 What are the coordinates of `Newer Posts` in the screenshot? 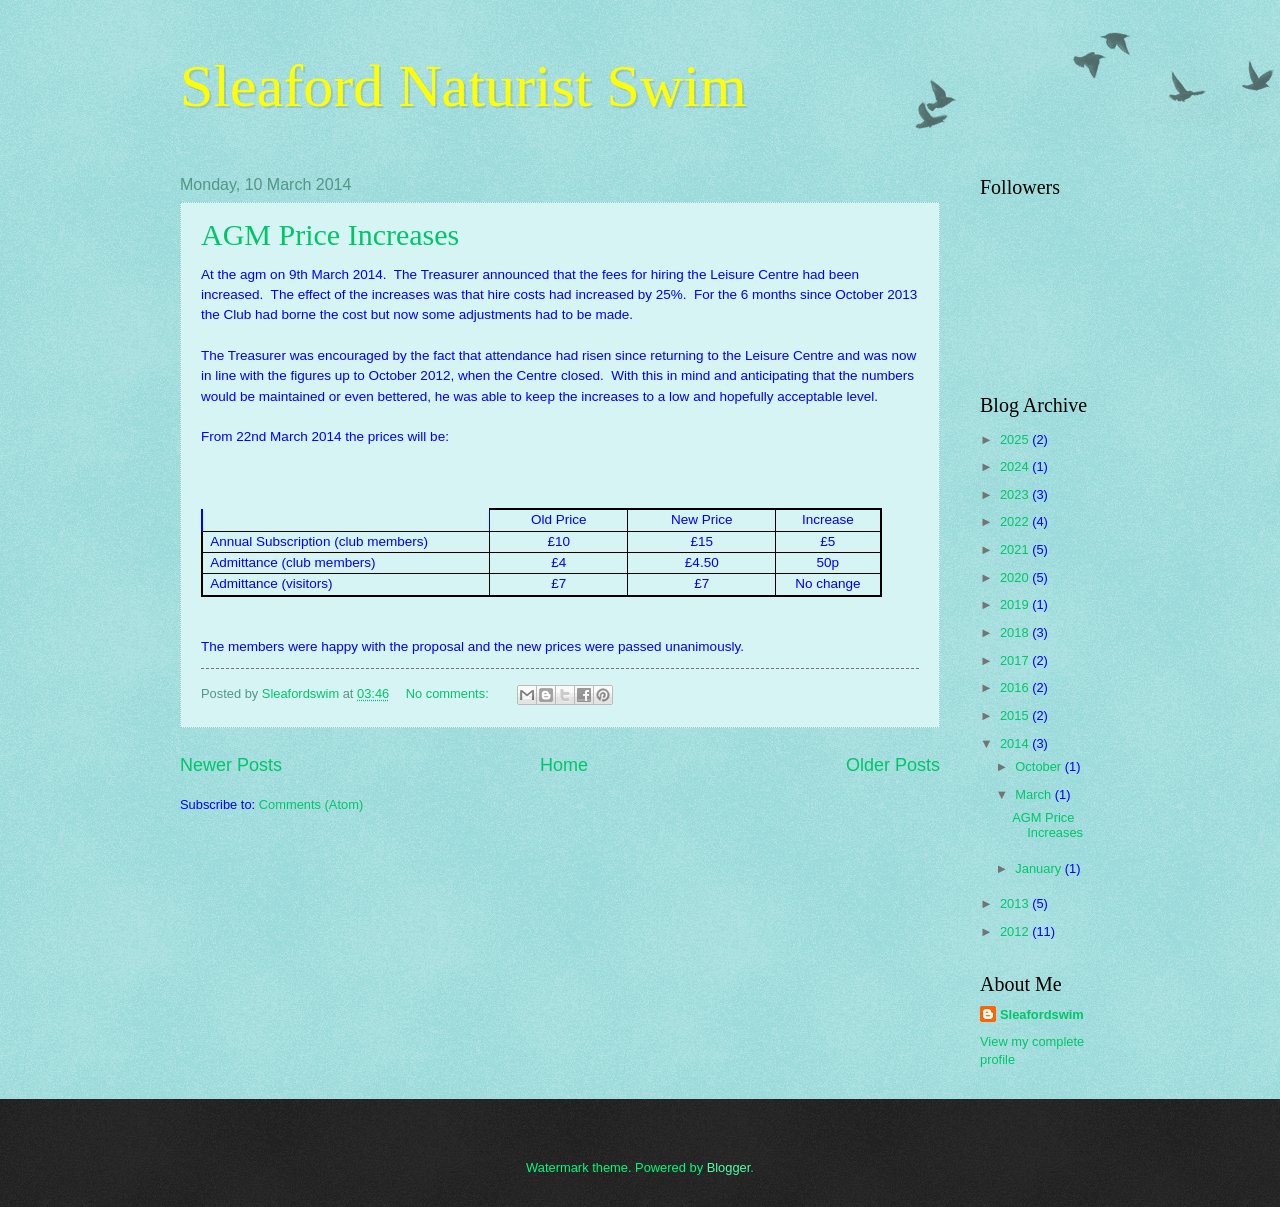 It's located at (231, 765).